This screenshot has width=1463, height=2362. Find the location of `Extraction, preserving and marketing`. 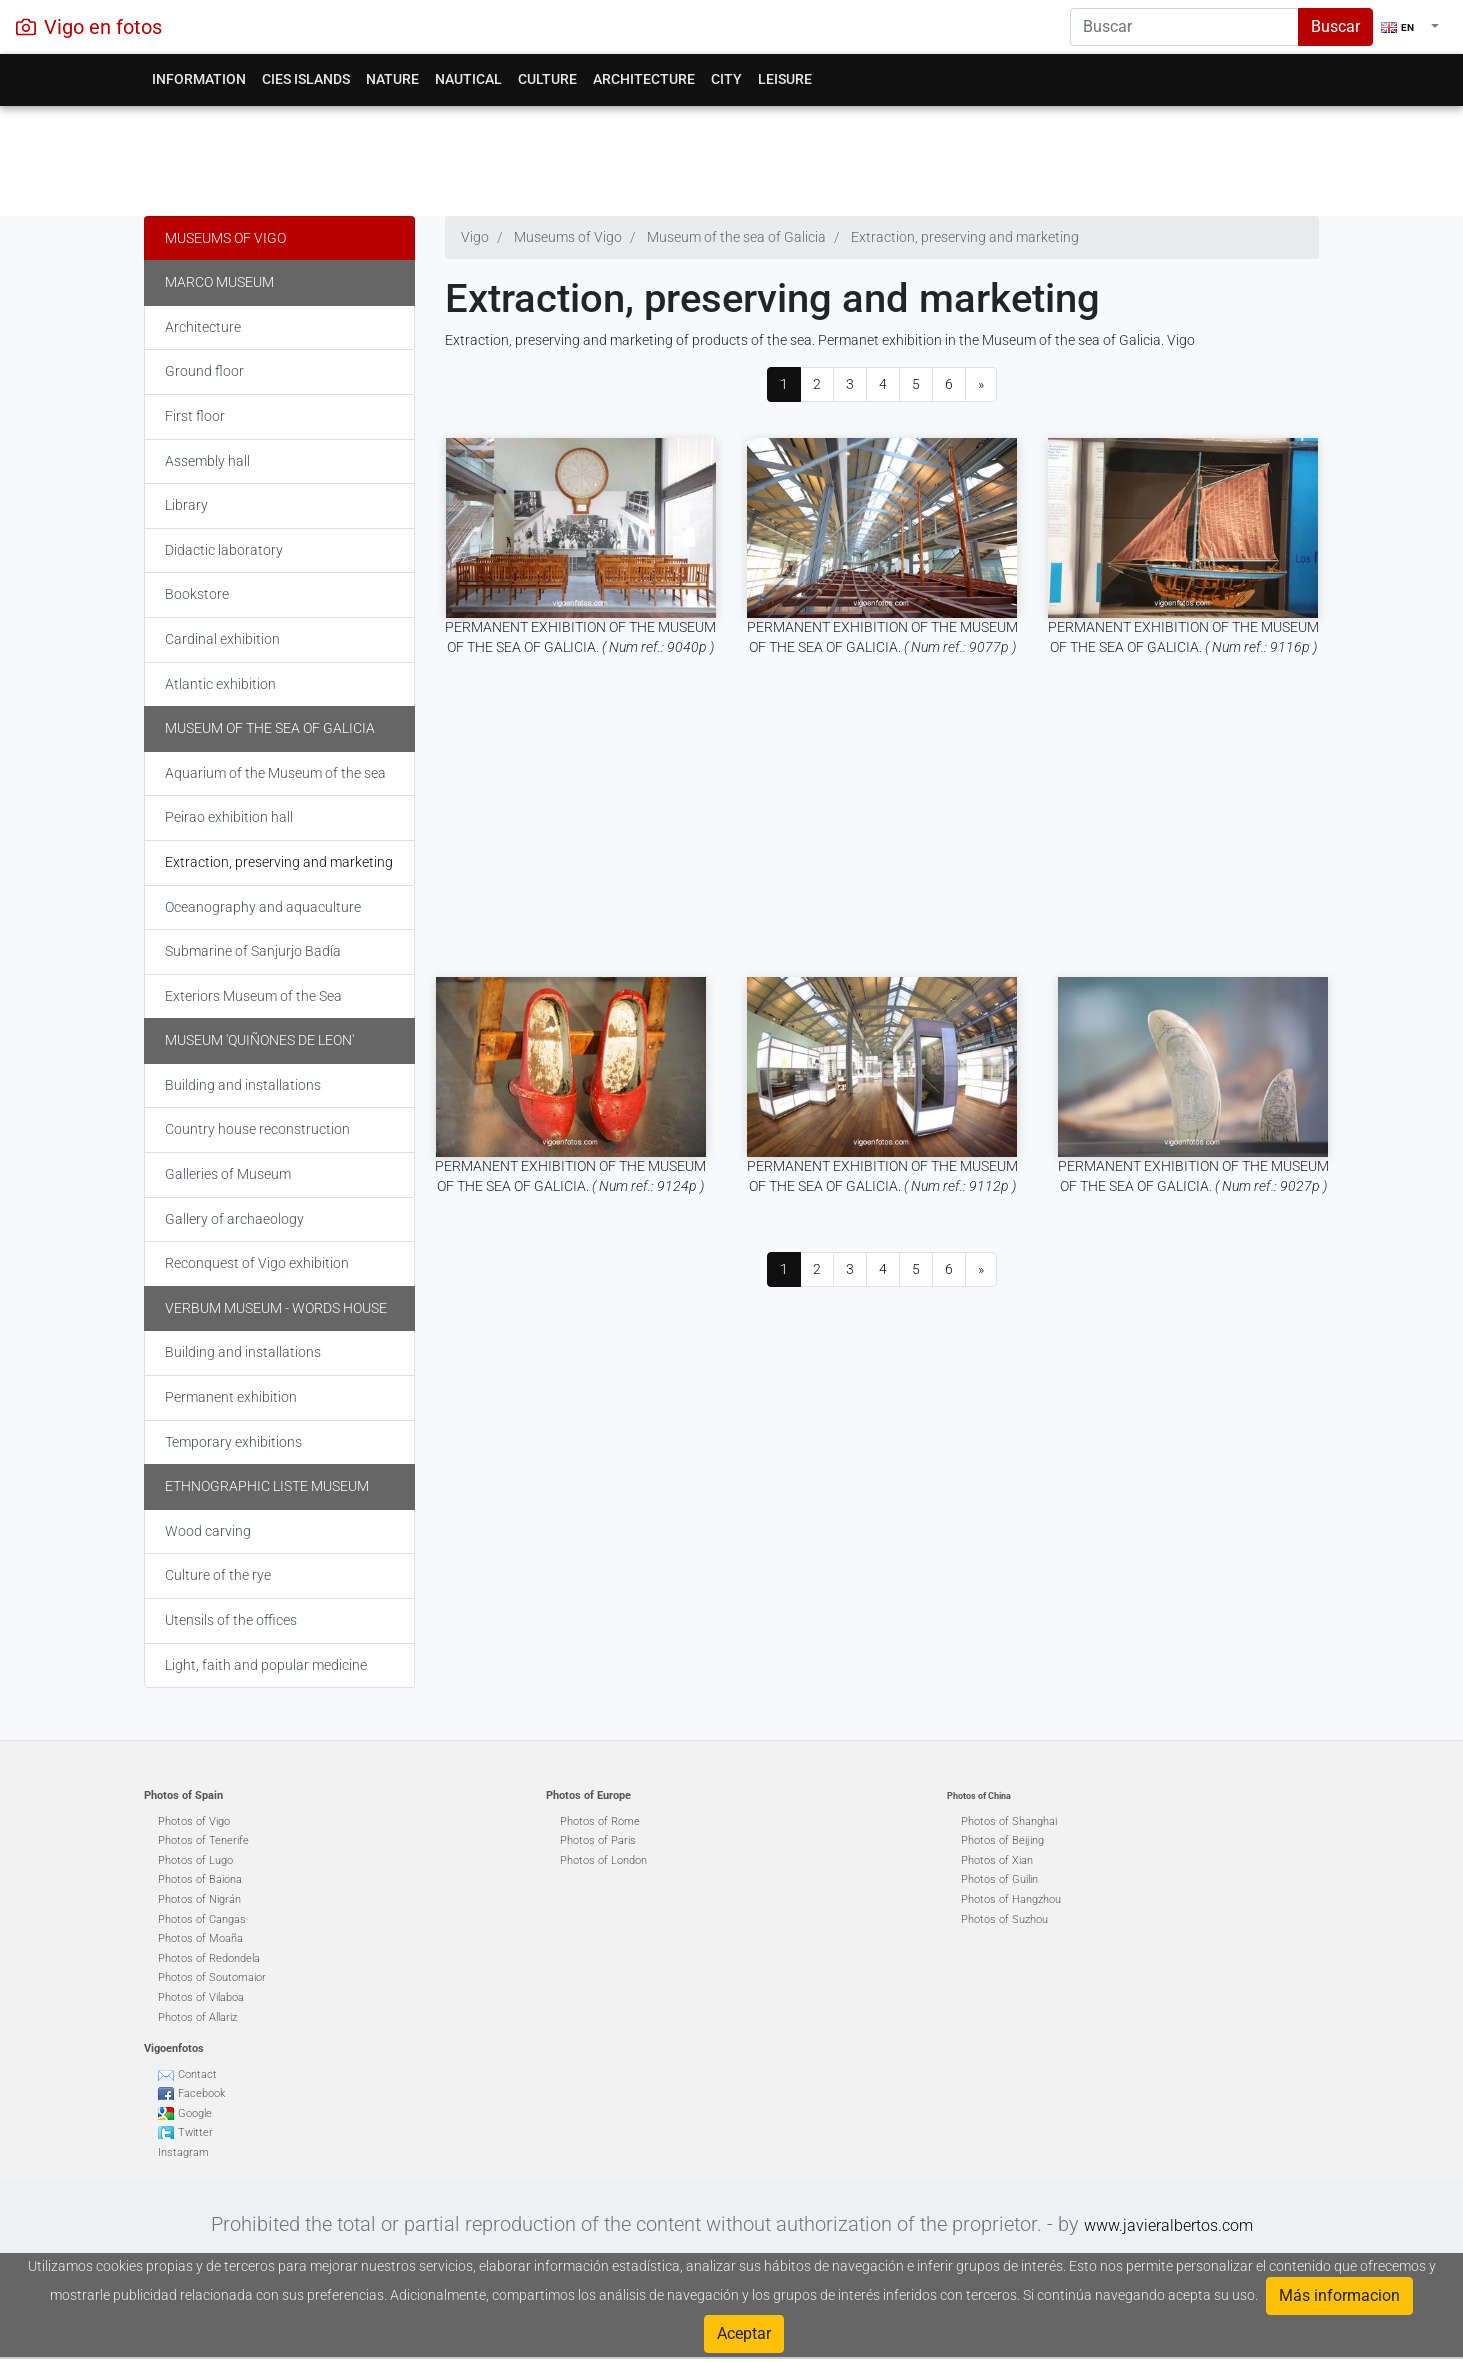

Extraction, preserving and marketing is located at coordinates (279, 862).